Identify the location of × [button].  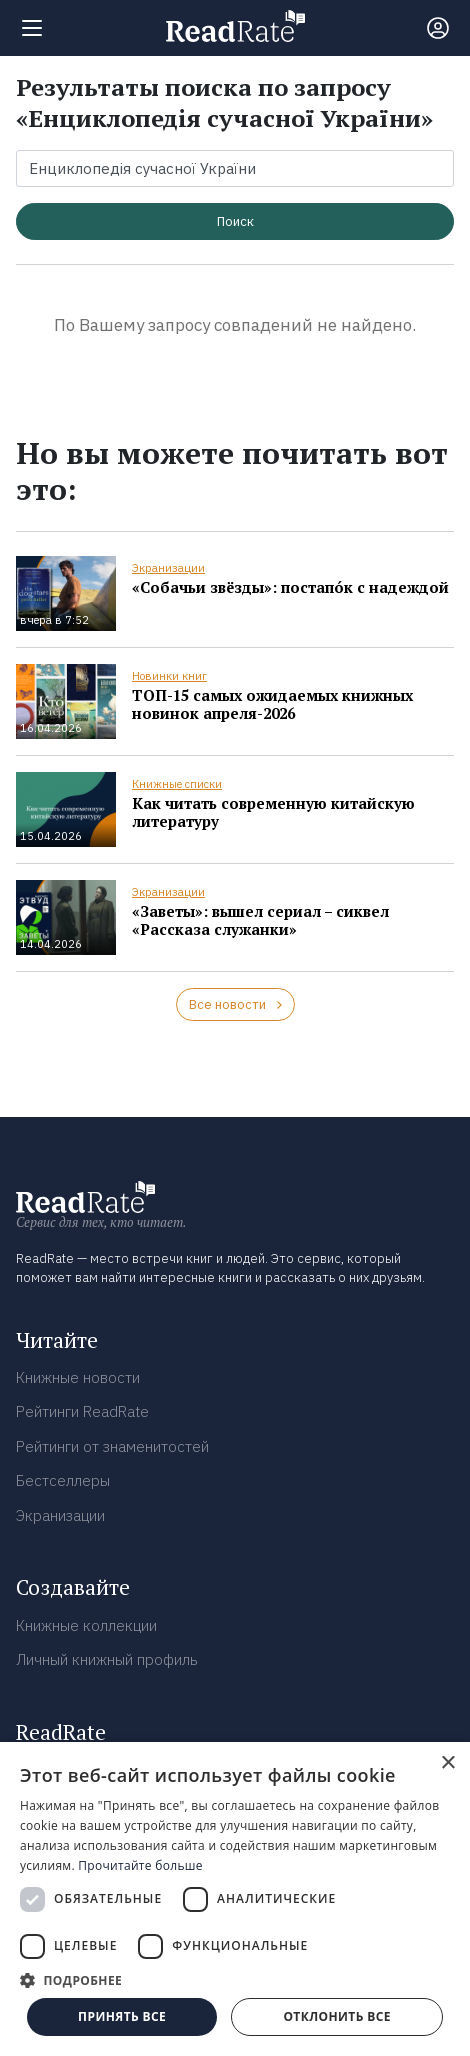
(447, 1763).